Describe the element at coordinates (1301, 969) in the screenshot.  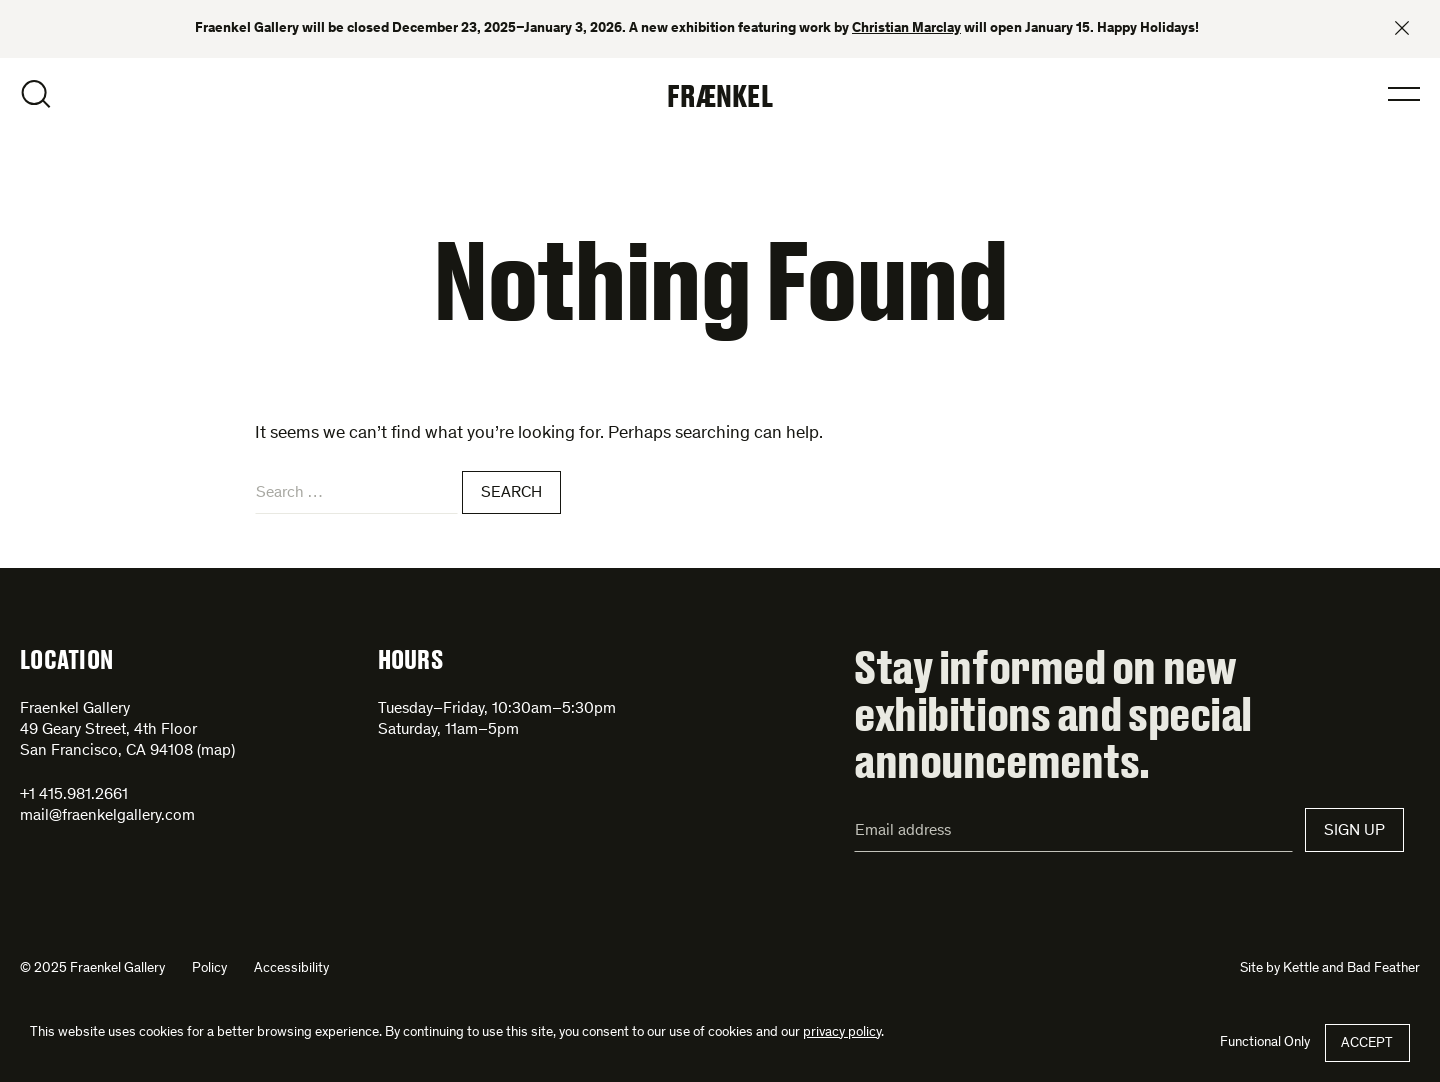
I see `Kettle` at that location.